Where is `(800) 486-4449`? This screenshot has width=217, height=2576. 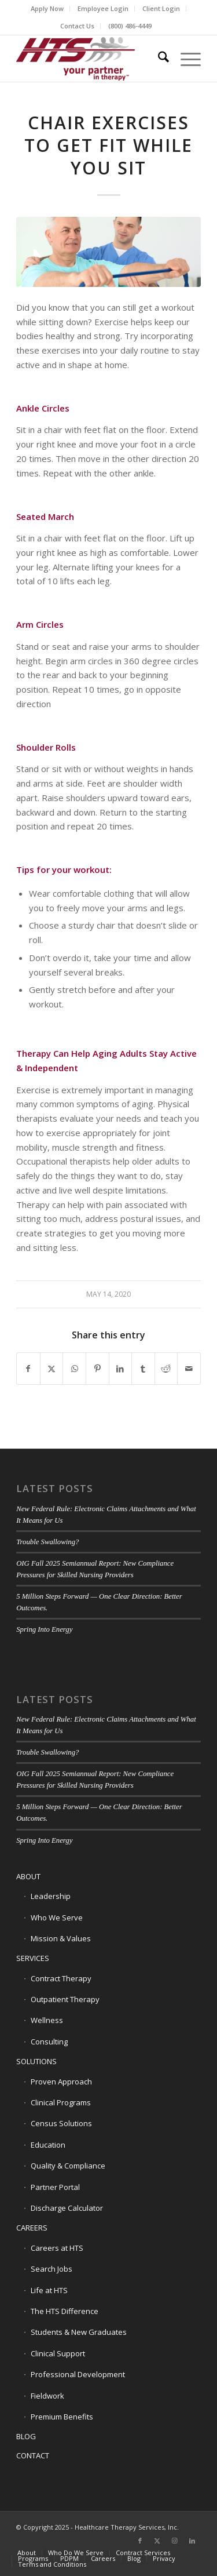 (800) 486-4449 is located at coordinates (130, 25).